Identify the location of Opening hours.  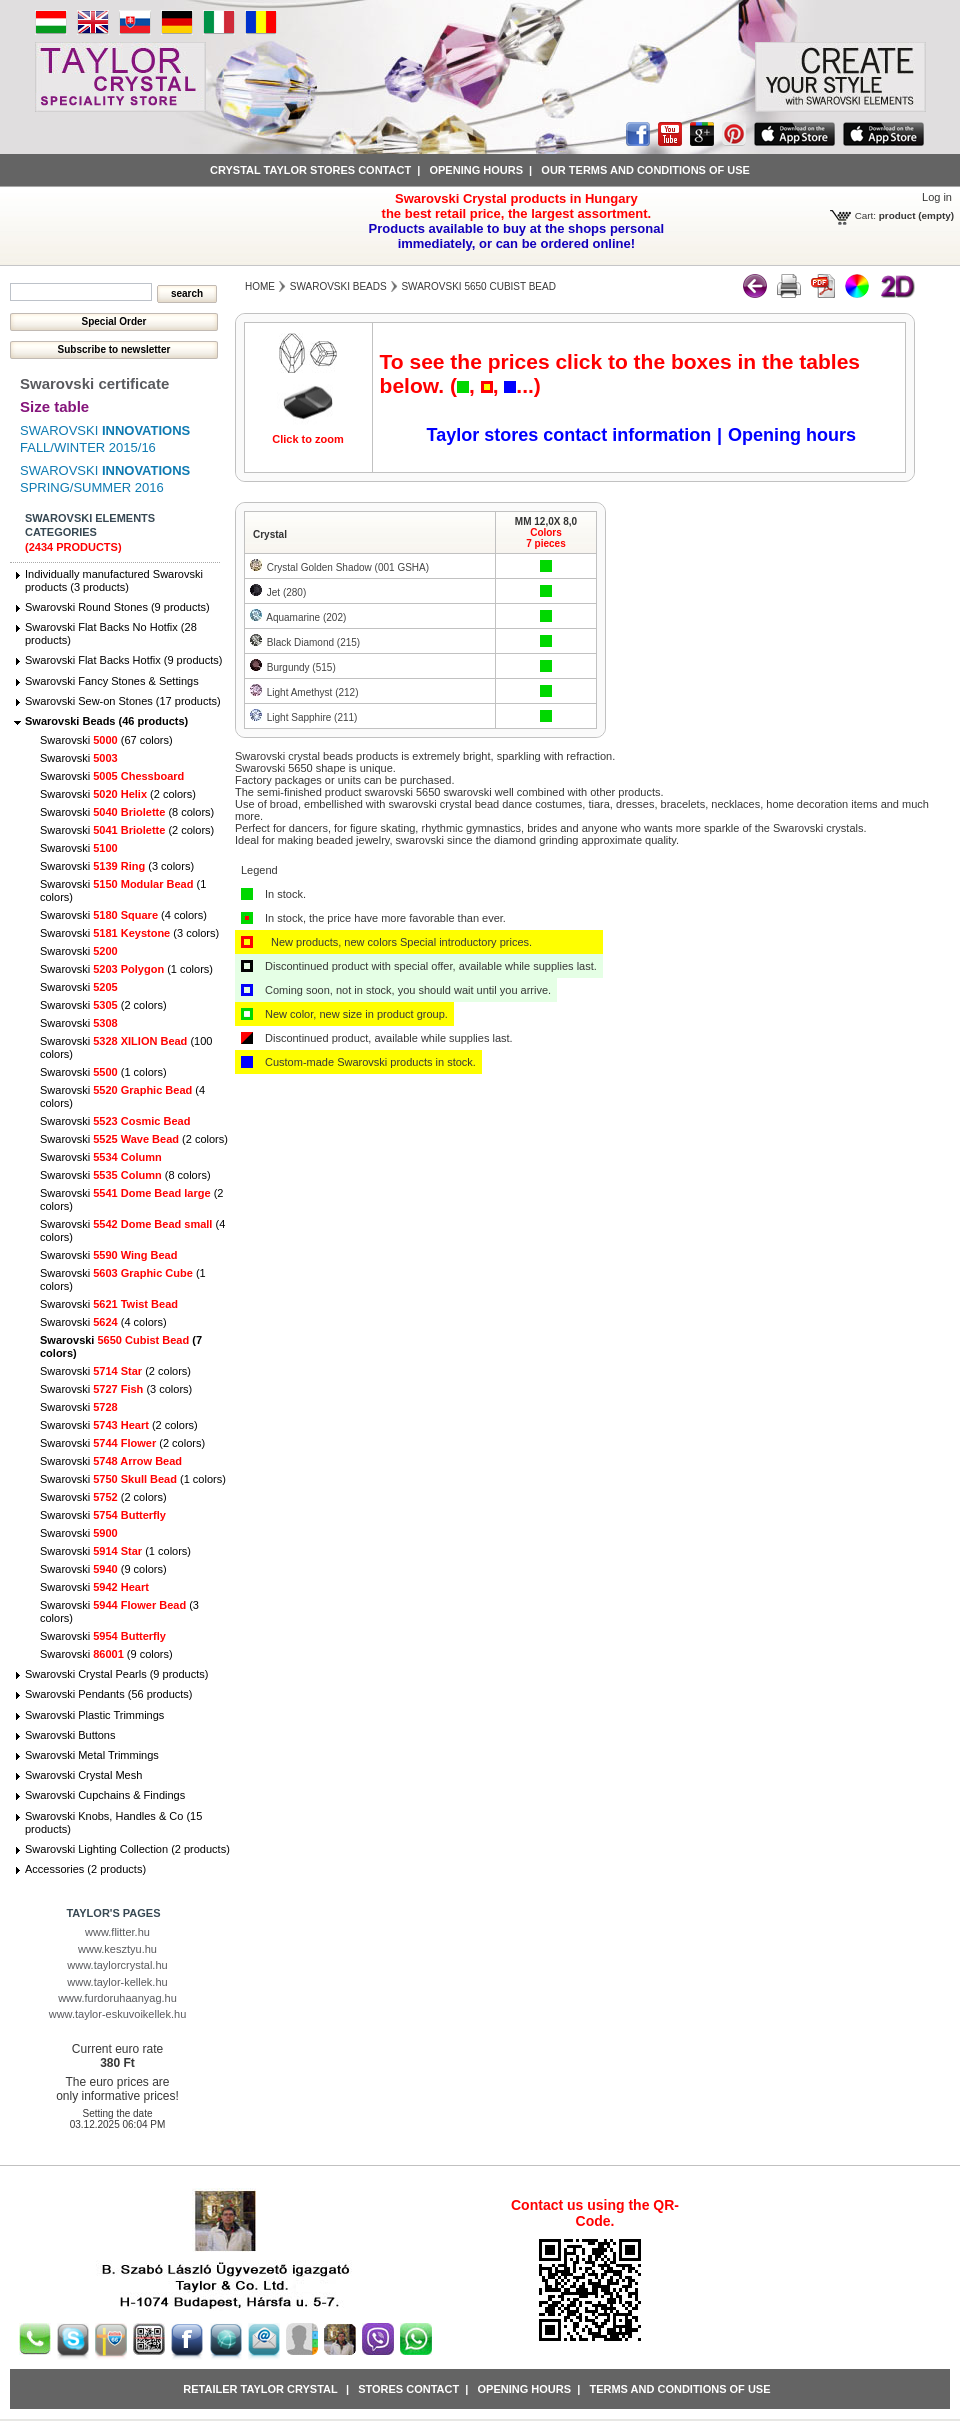
(476, 170).